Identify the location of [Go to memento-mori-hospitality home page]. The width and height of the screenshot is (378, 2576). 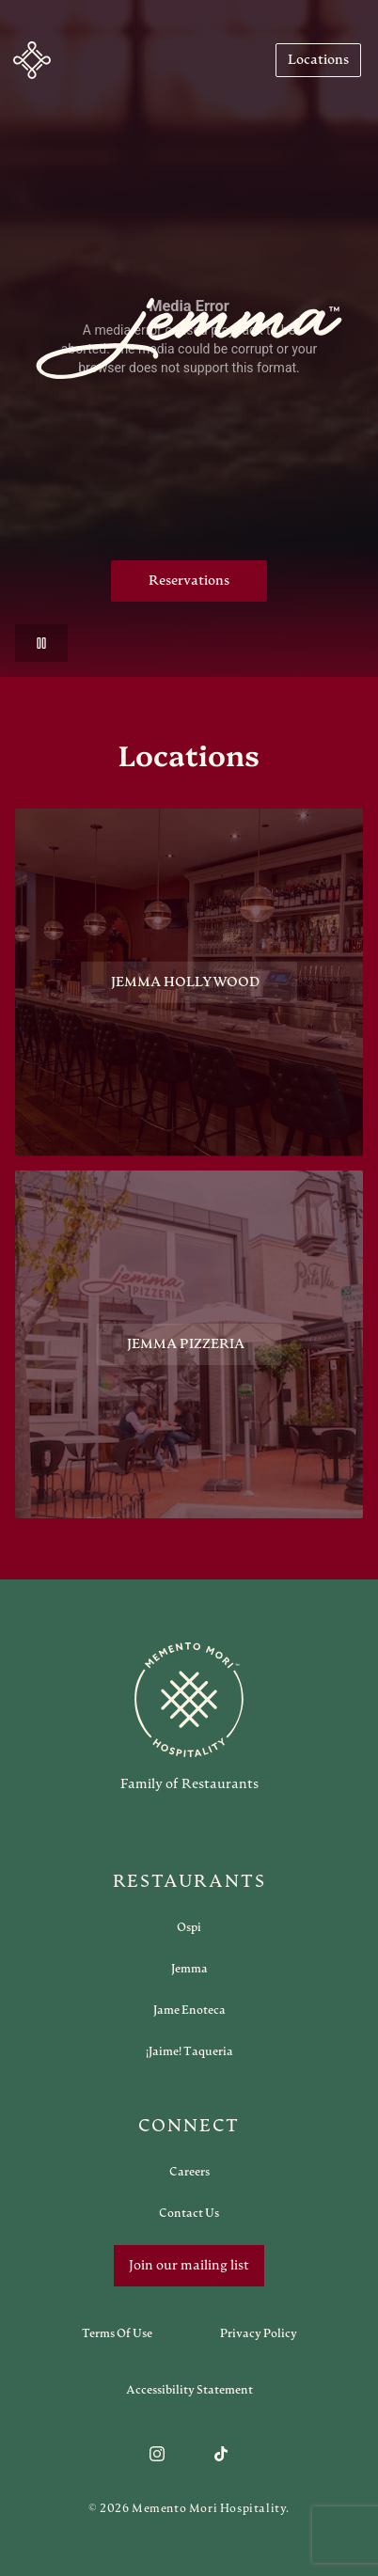
(189, 1717).